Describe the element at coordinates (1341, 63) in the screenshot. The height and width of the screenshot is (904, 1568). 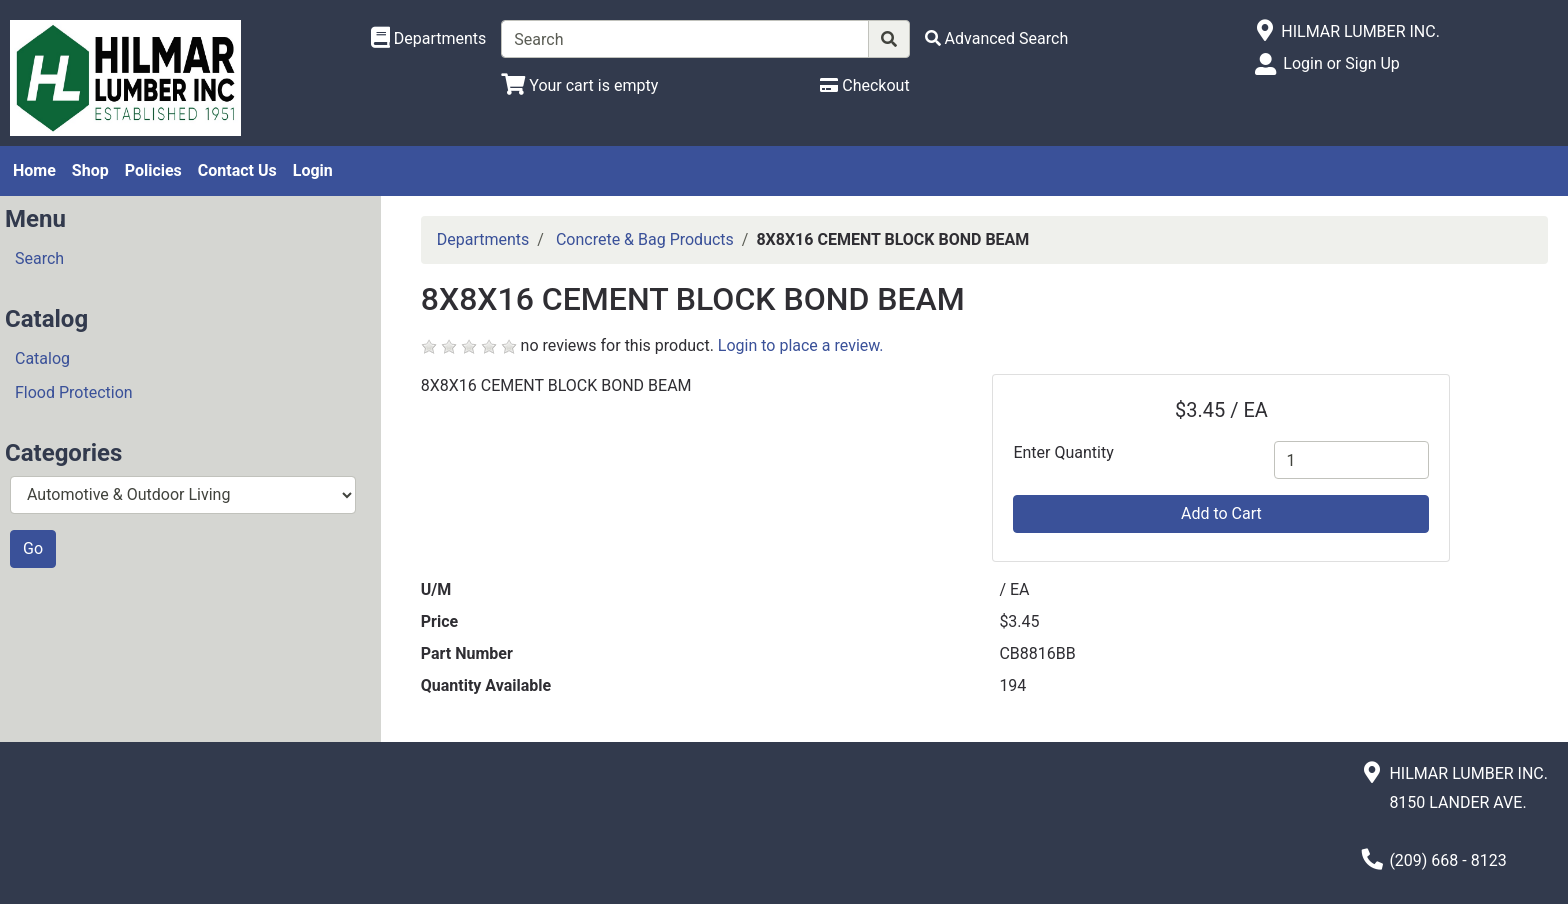
I see `Login or Sign Up` at that location.